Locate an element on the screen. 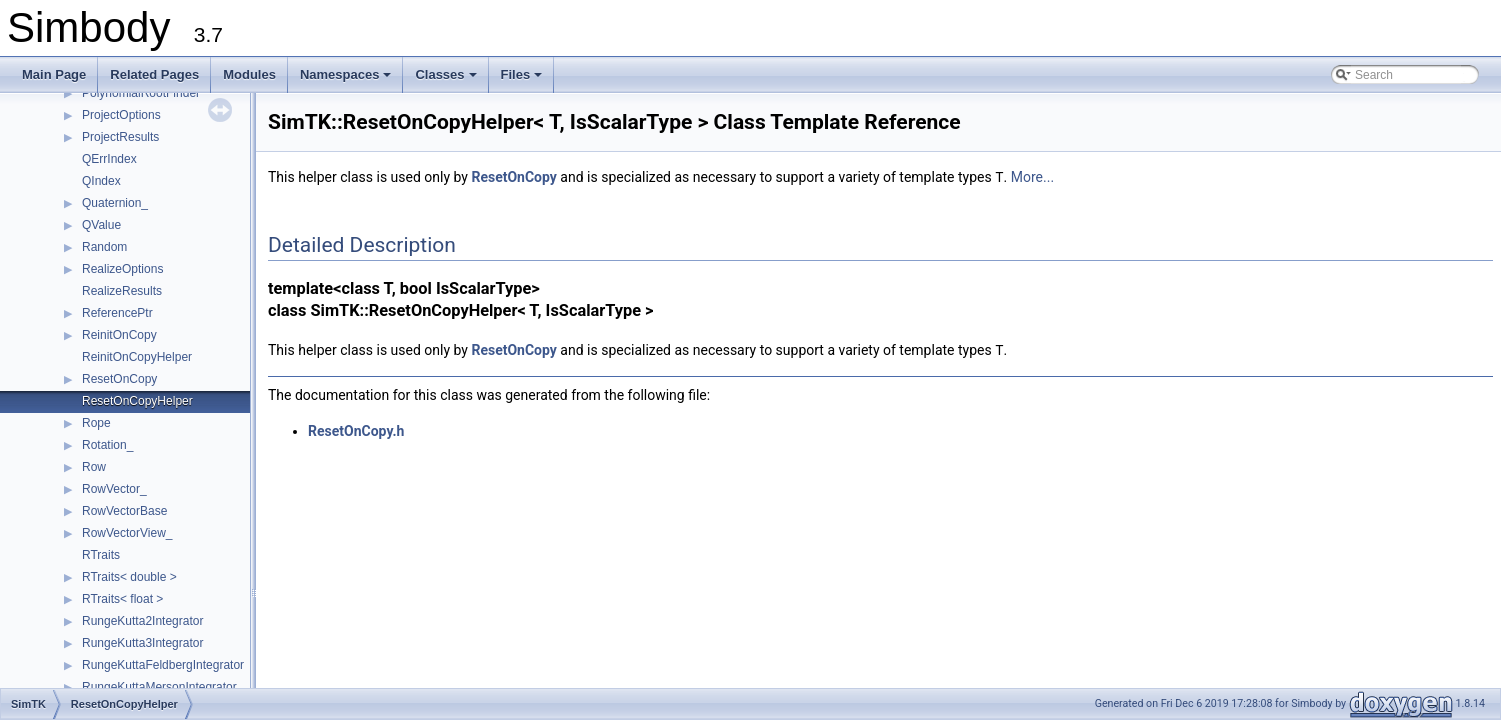  ReinitOnCopyHelper is located at coordinates (137, 357).